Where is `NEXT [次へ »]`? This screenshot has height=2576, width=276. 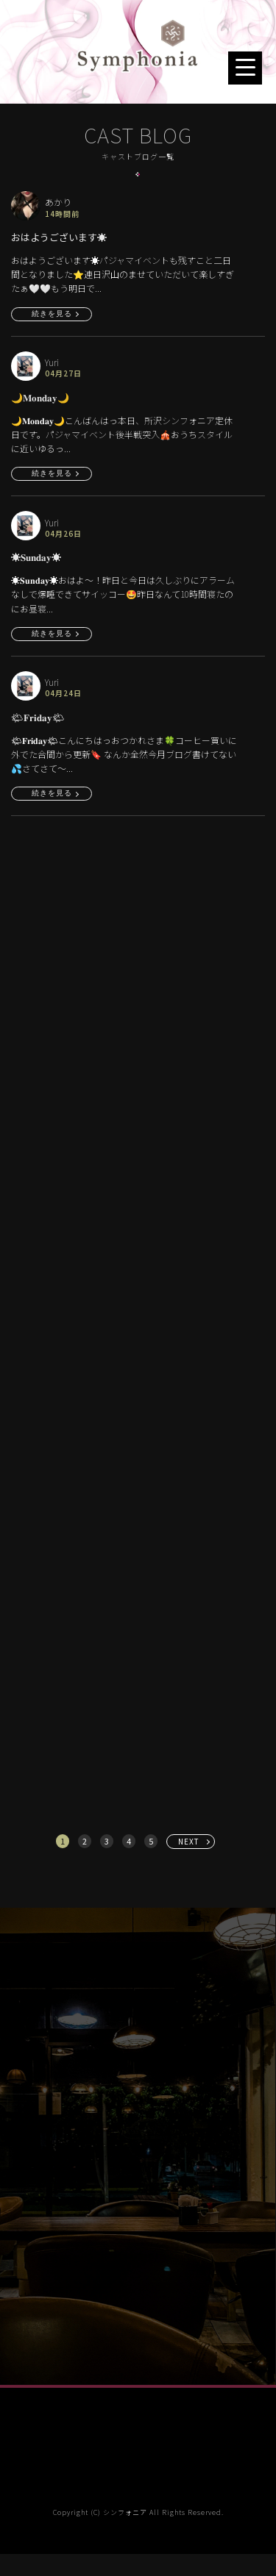
NEXT [次へ »] is located at coordinates (188, 1841).